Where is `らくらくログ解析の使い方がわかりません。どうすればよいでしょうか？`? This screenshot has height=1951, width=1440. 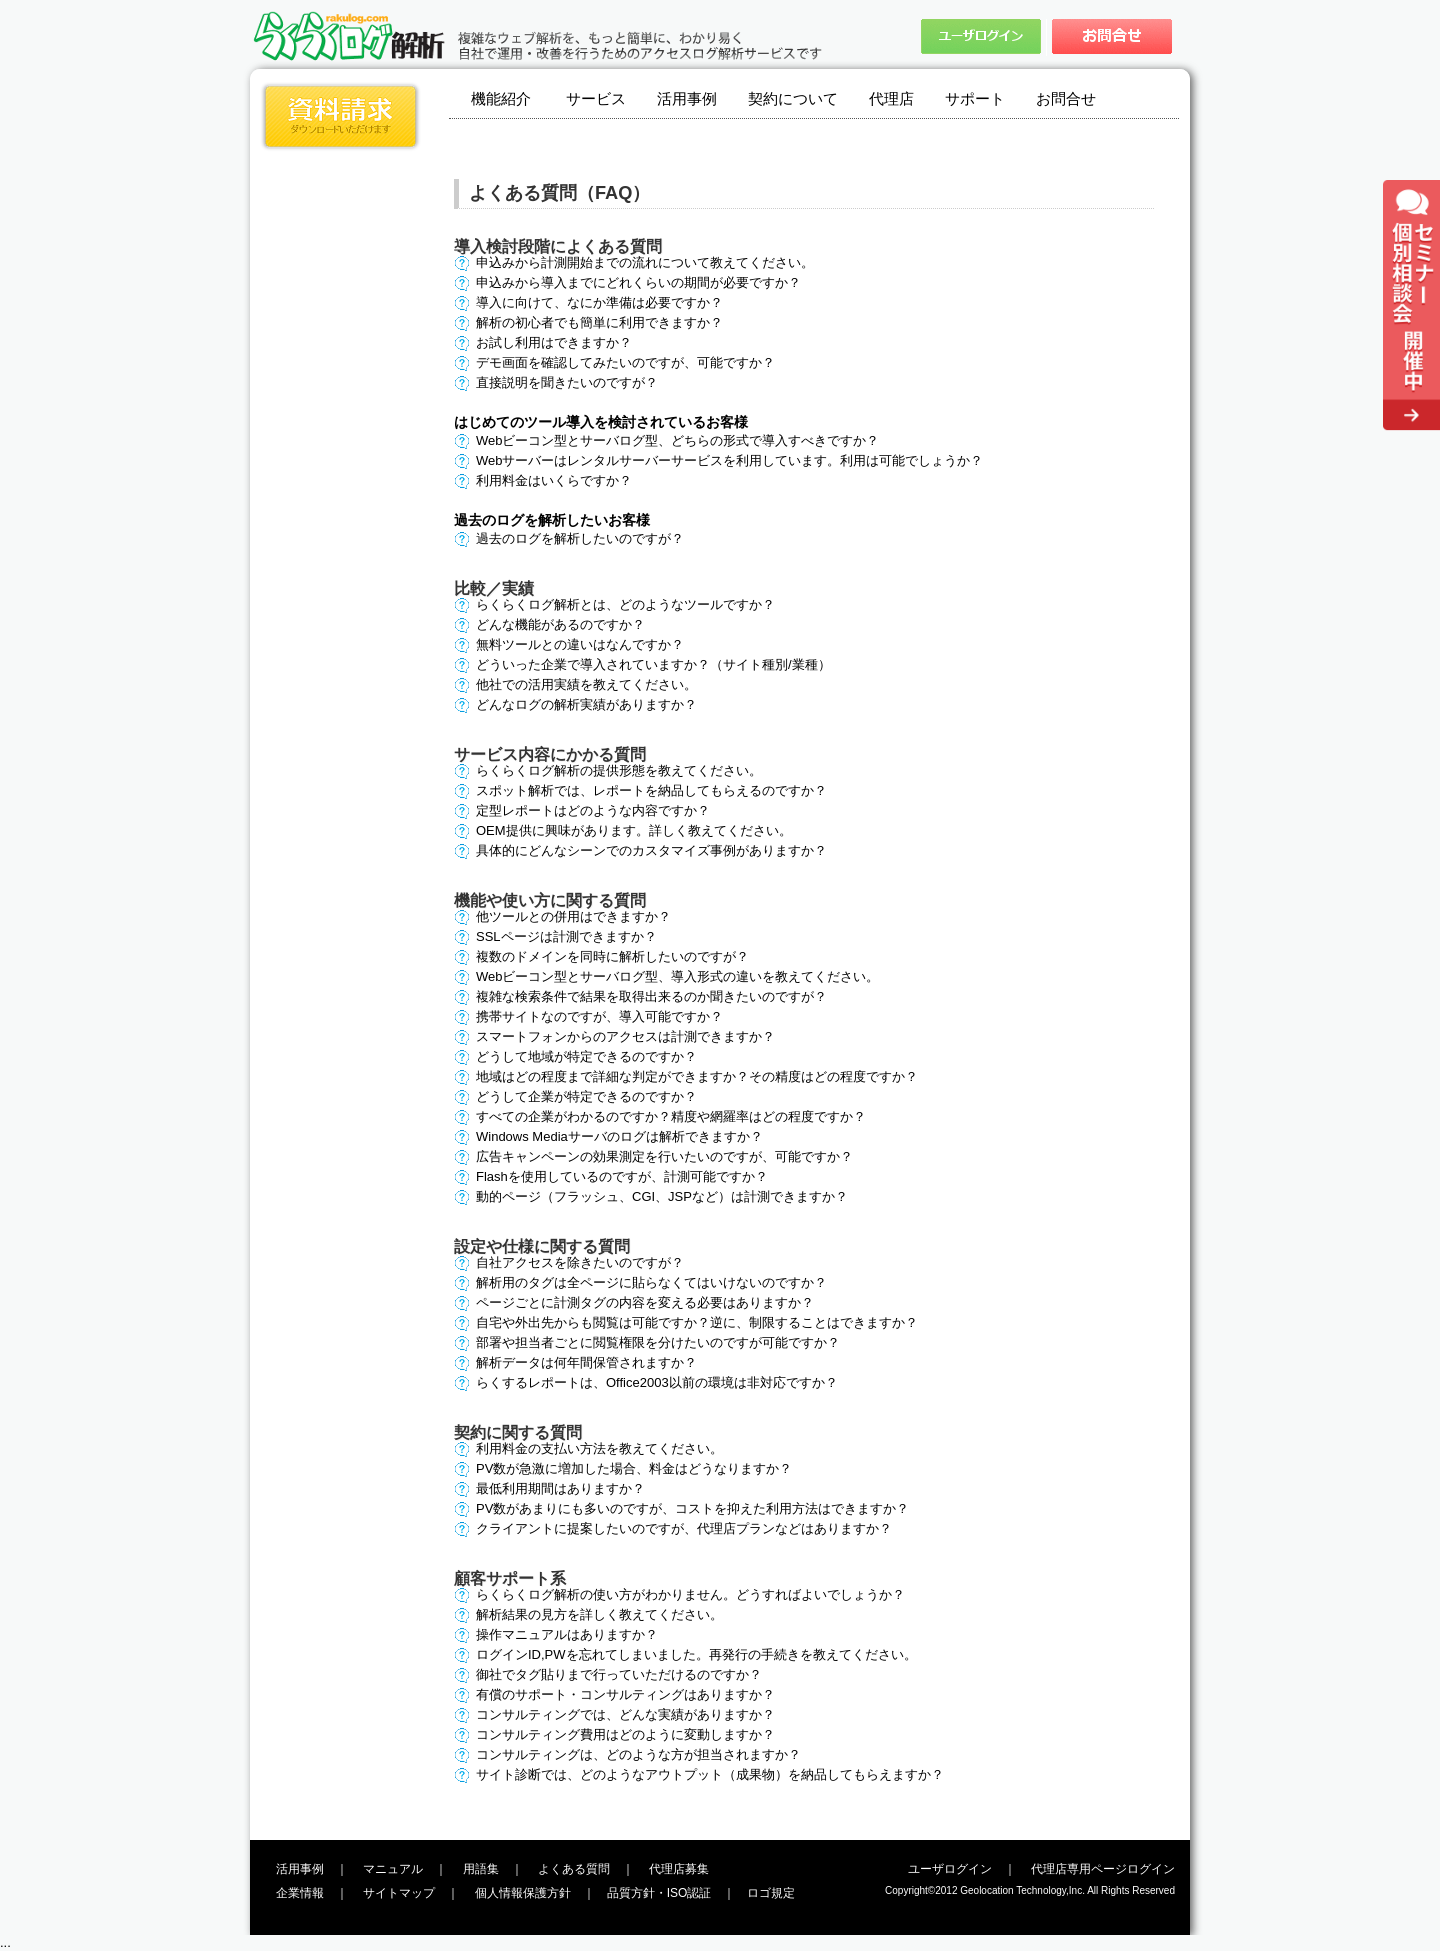 らくらくログ解析の使い方がわかりません。どうすればよいでしょうか？ is located at coordinates (690, 1594).